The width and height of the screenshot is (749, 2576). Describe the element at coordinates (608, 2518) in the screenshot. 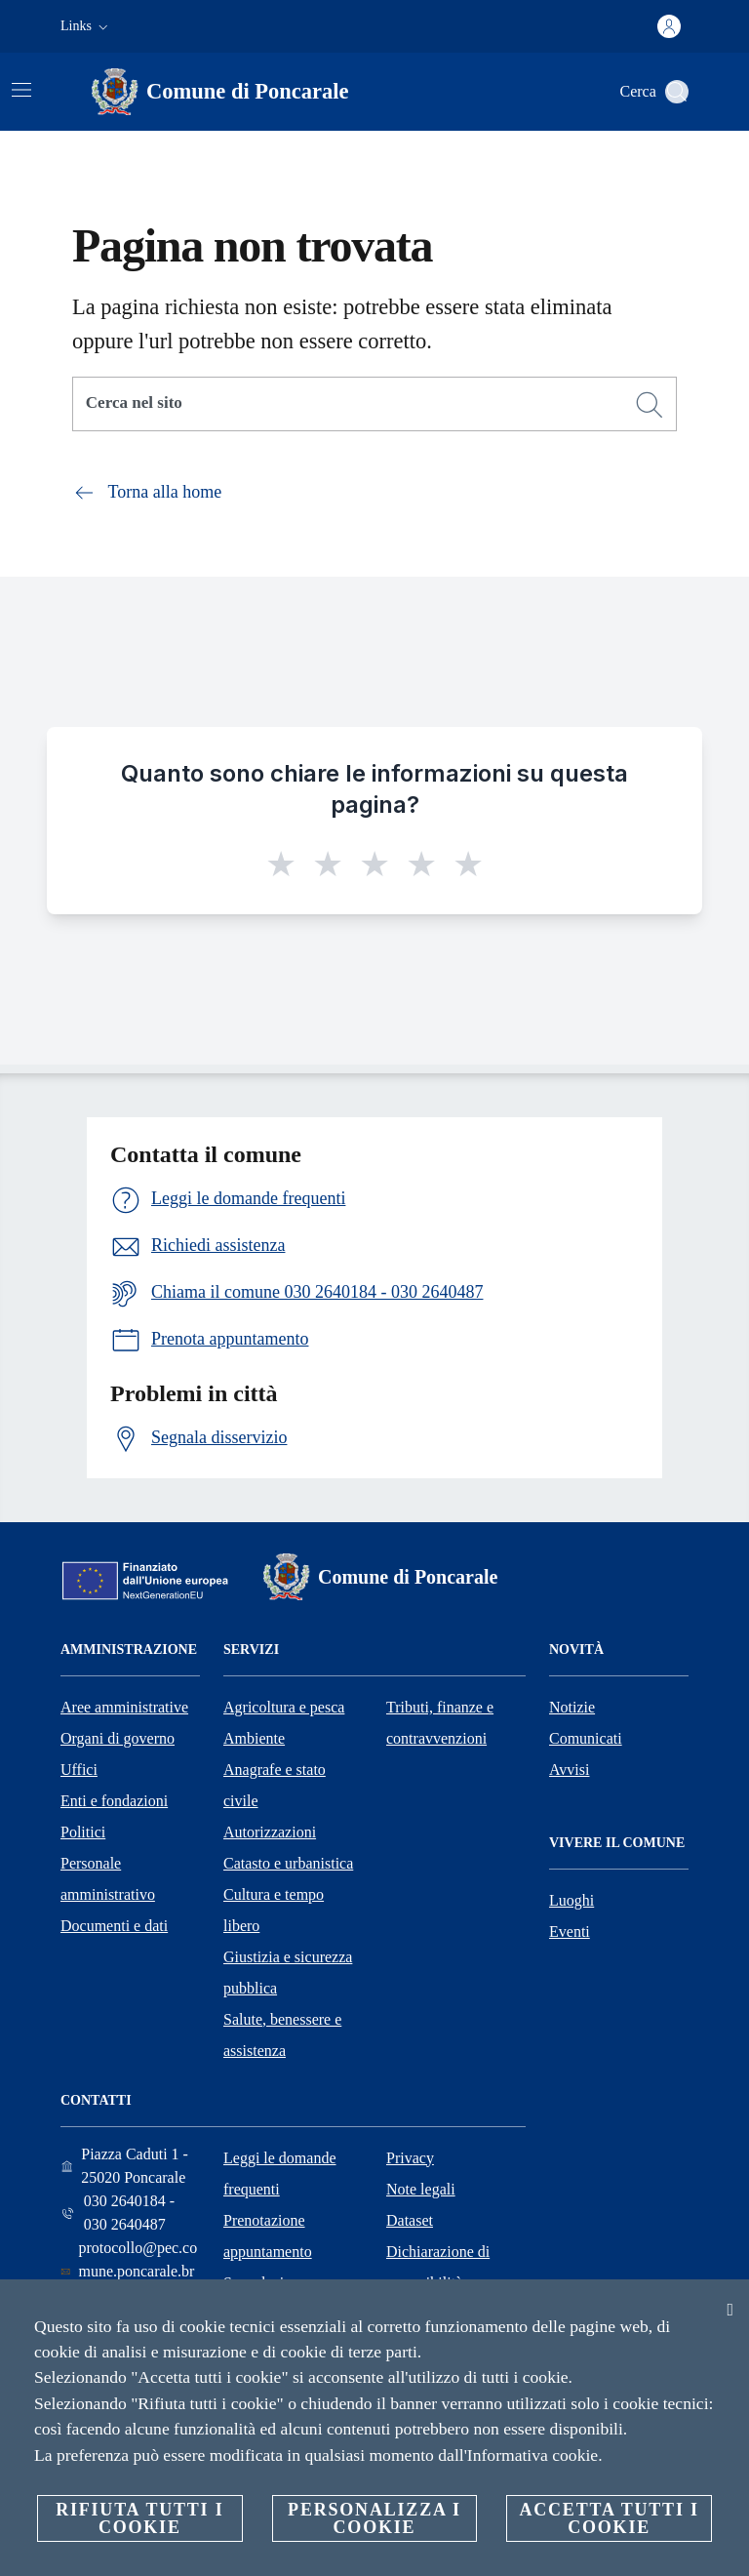

I see `Accetta tutti i cookie` at that location.